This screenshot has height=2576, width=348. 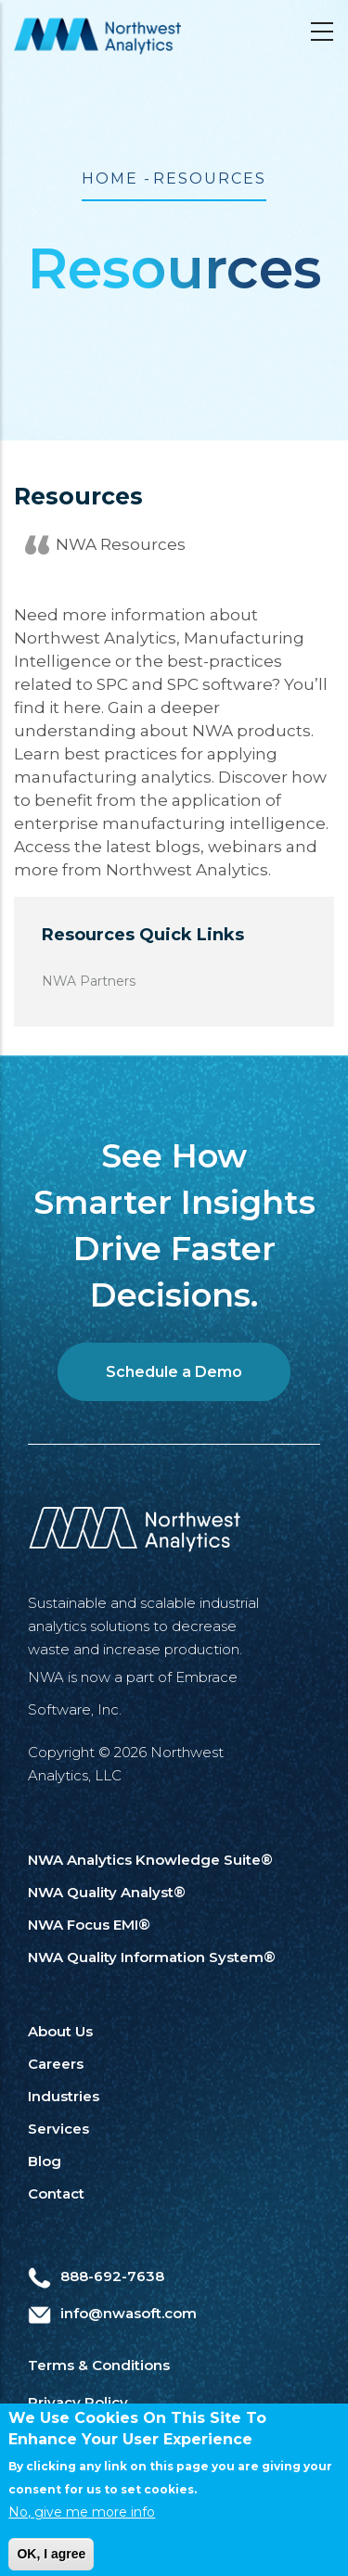 I want to click on Industries, so click(x=63, y=2096).